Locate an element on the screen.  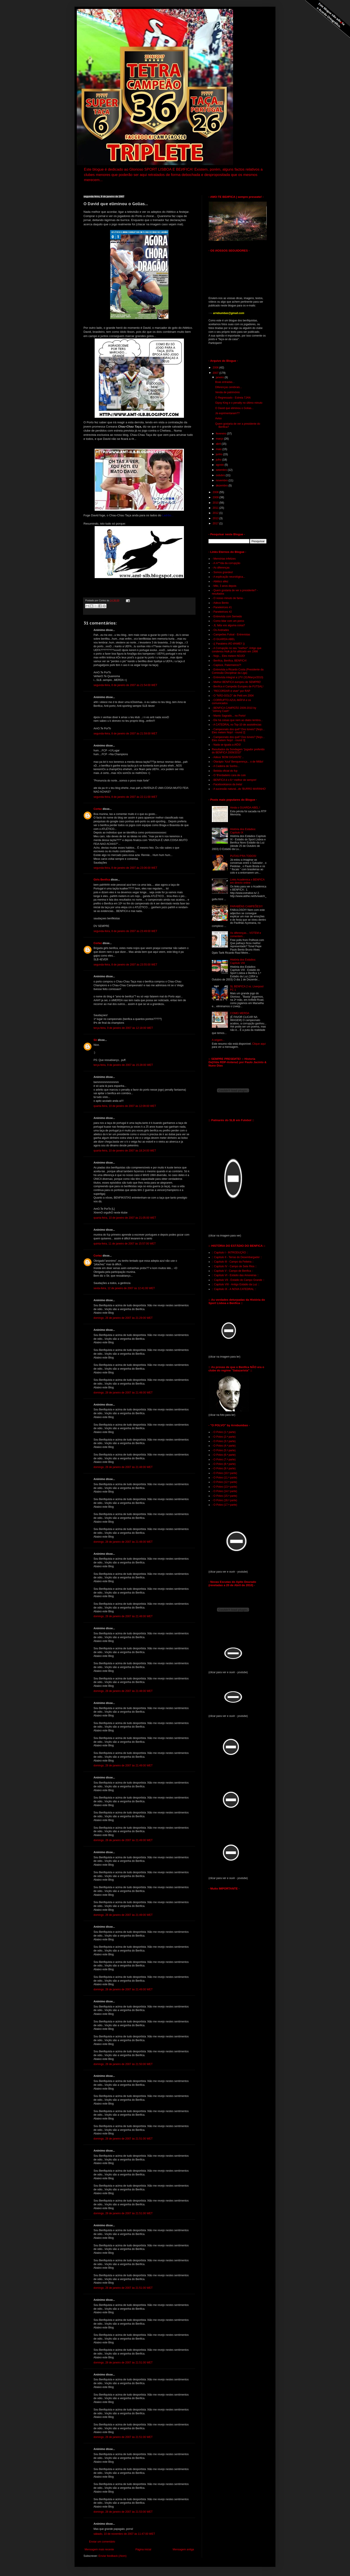
:: Capítulo VIII - Antigo Estádio da Luz :: is located at coordinates (235, 1284).